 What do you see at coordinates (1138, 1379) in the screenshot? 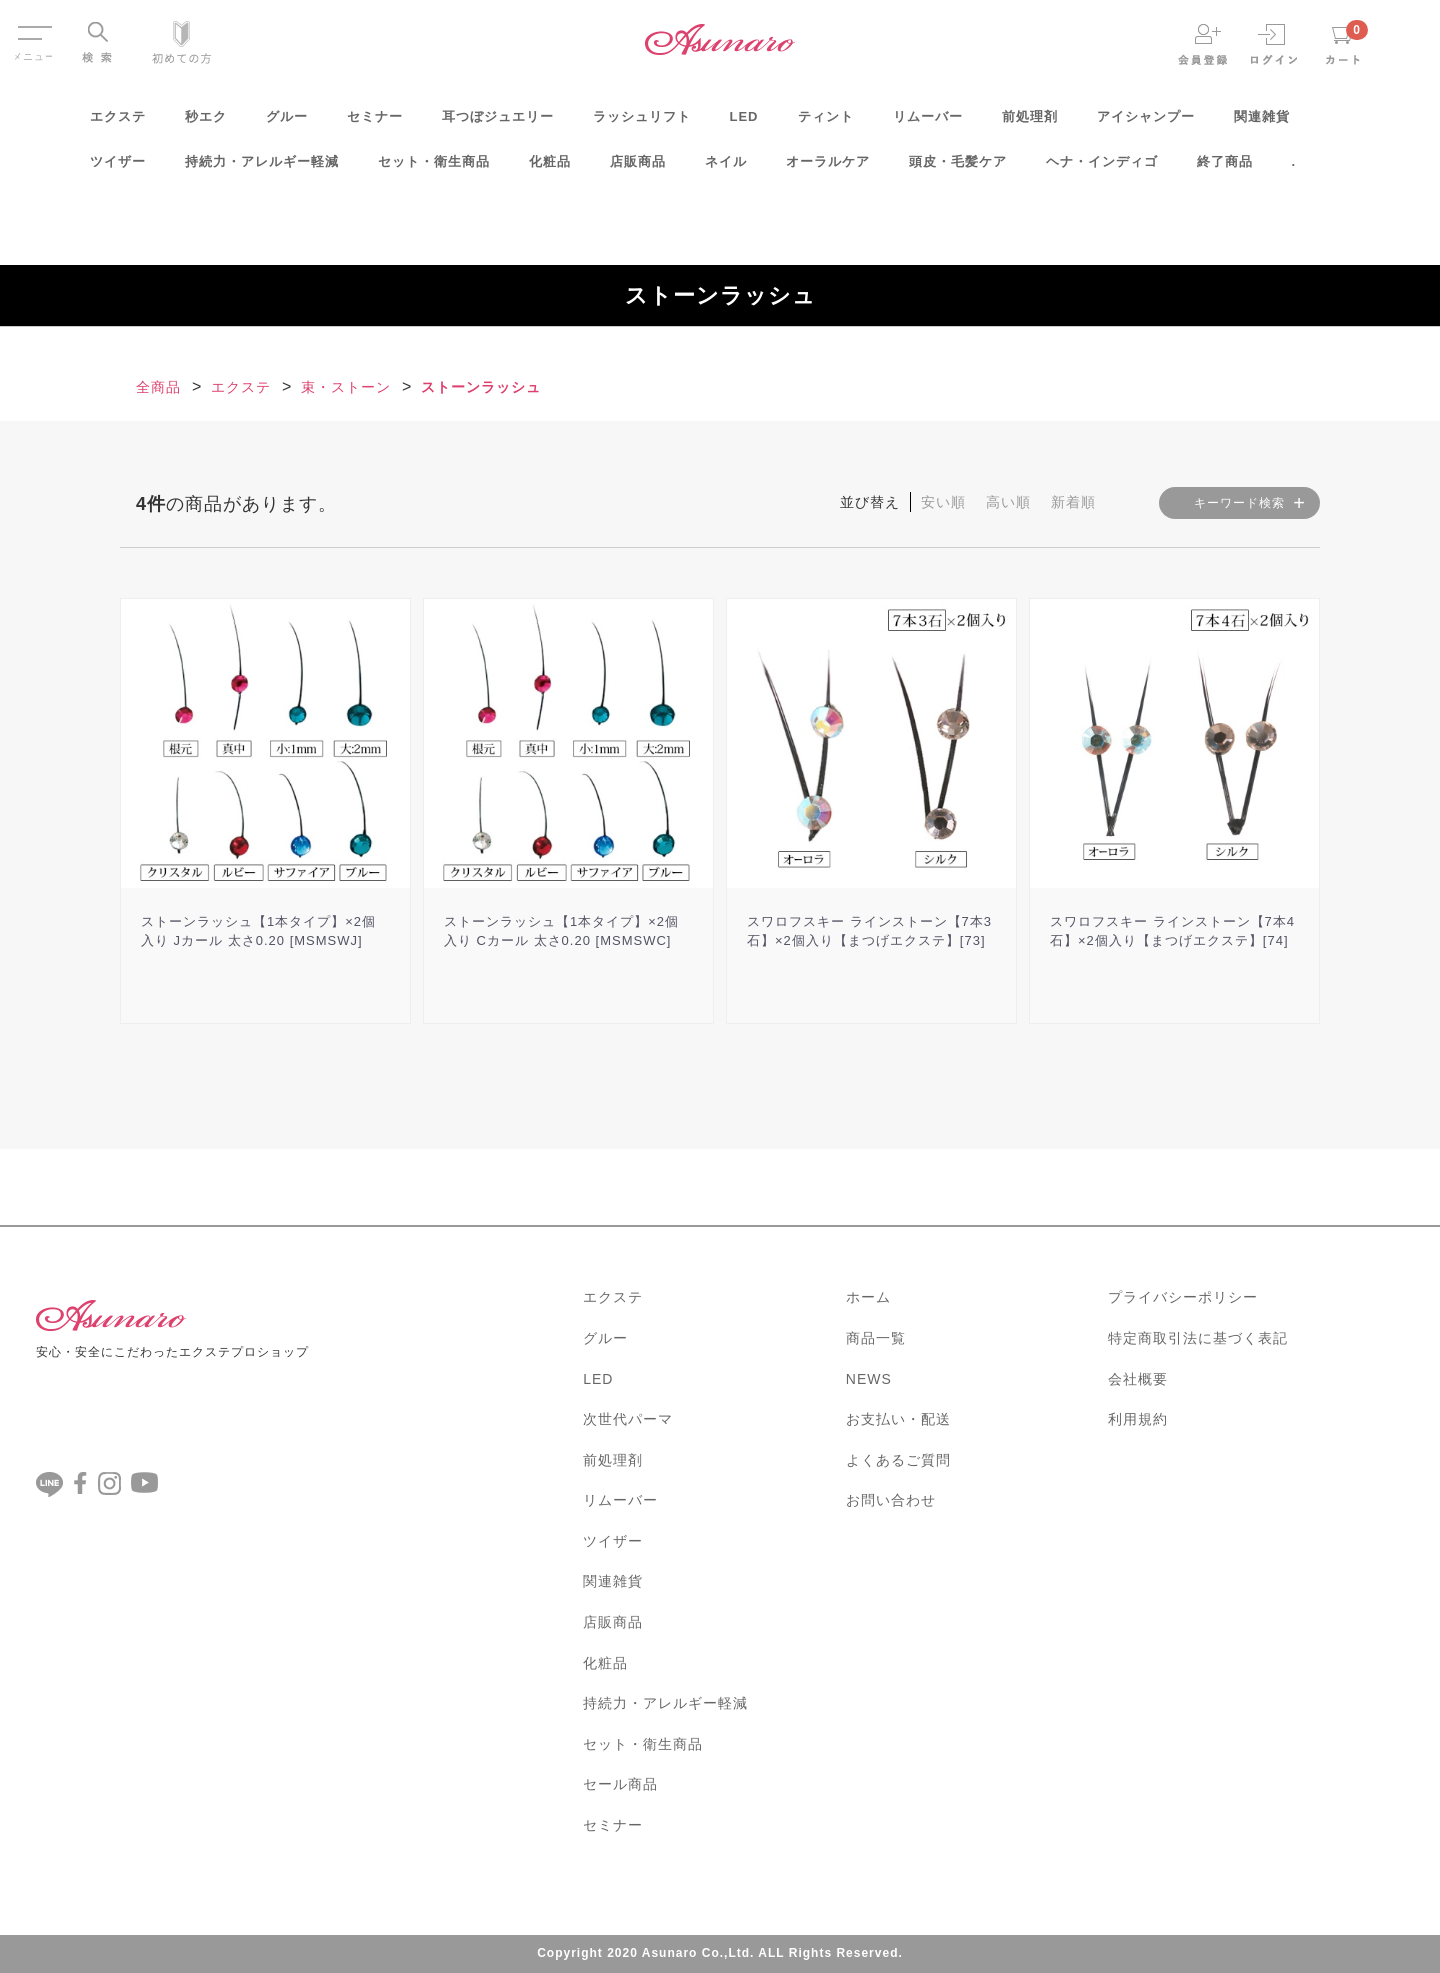
I see `会社概要` at bounding box center [1138, 1379].